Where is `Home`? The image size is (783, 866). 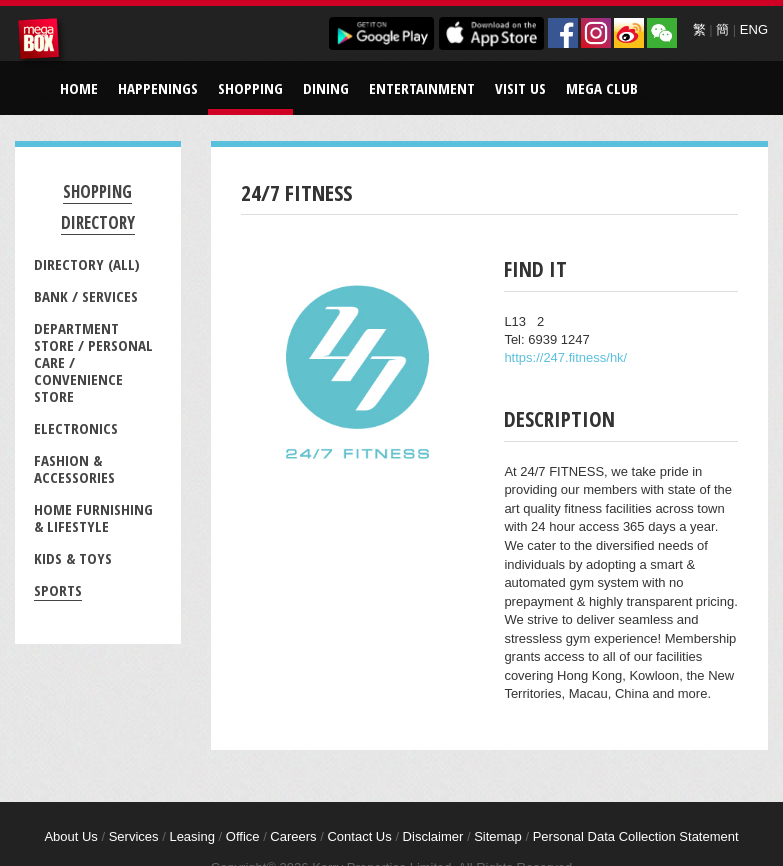
Home is located at coordinates (79, 88).